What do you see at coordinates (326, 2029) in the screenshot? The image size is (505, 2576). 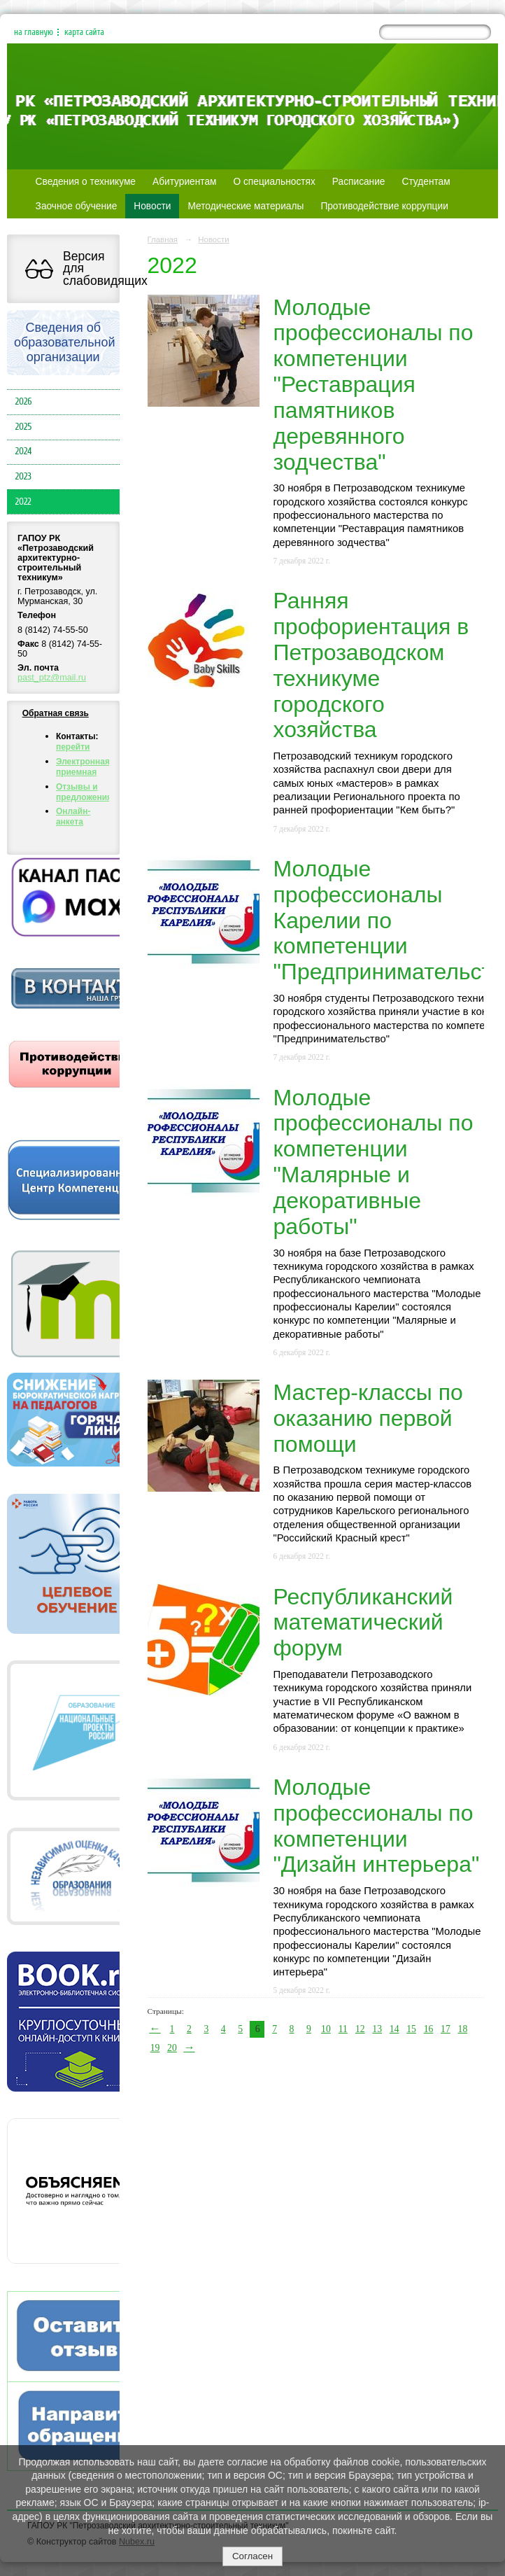 I see `10` at bounding box center [326, 2029].